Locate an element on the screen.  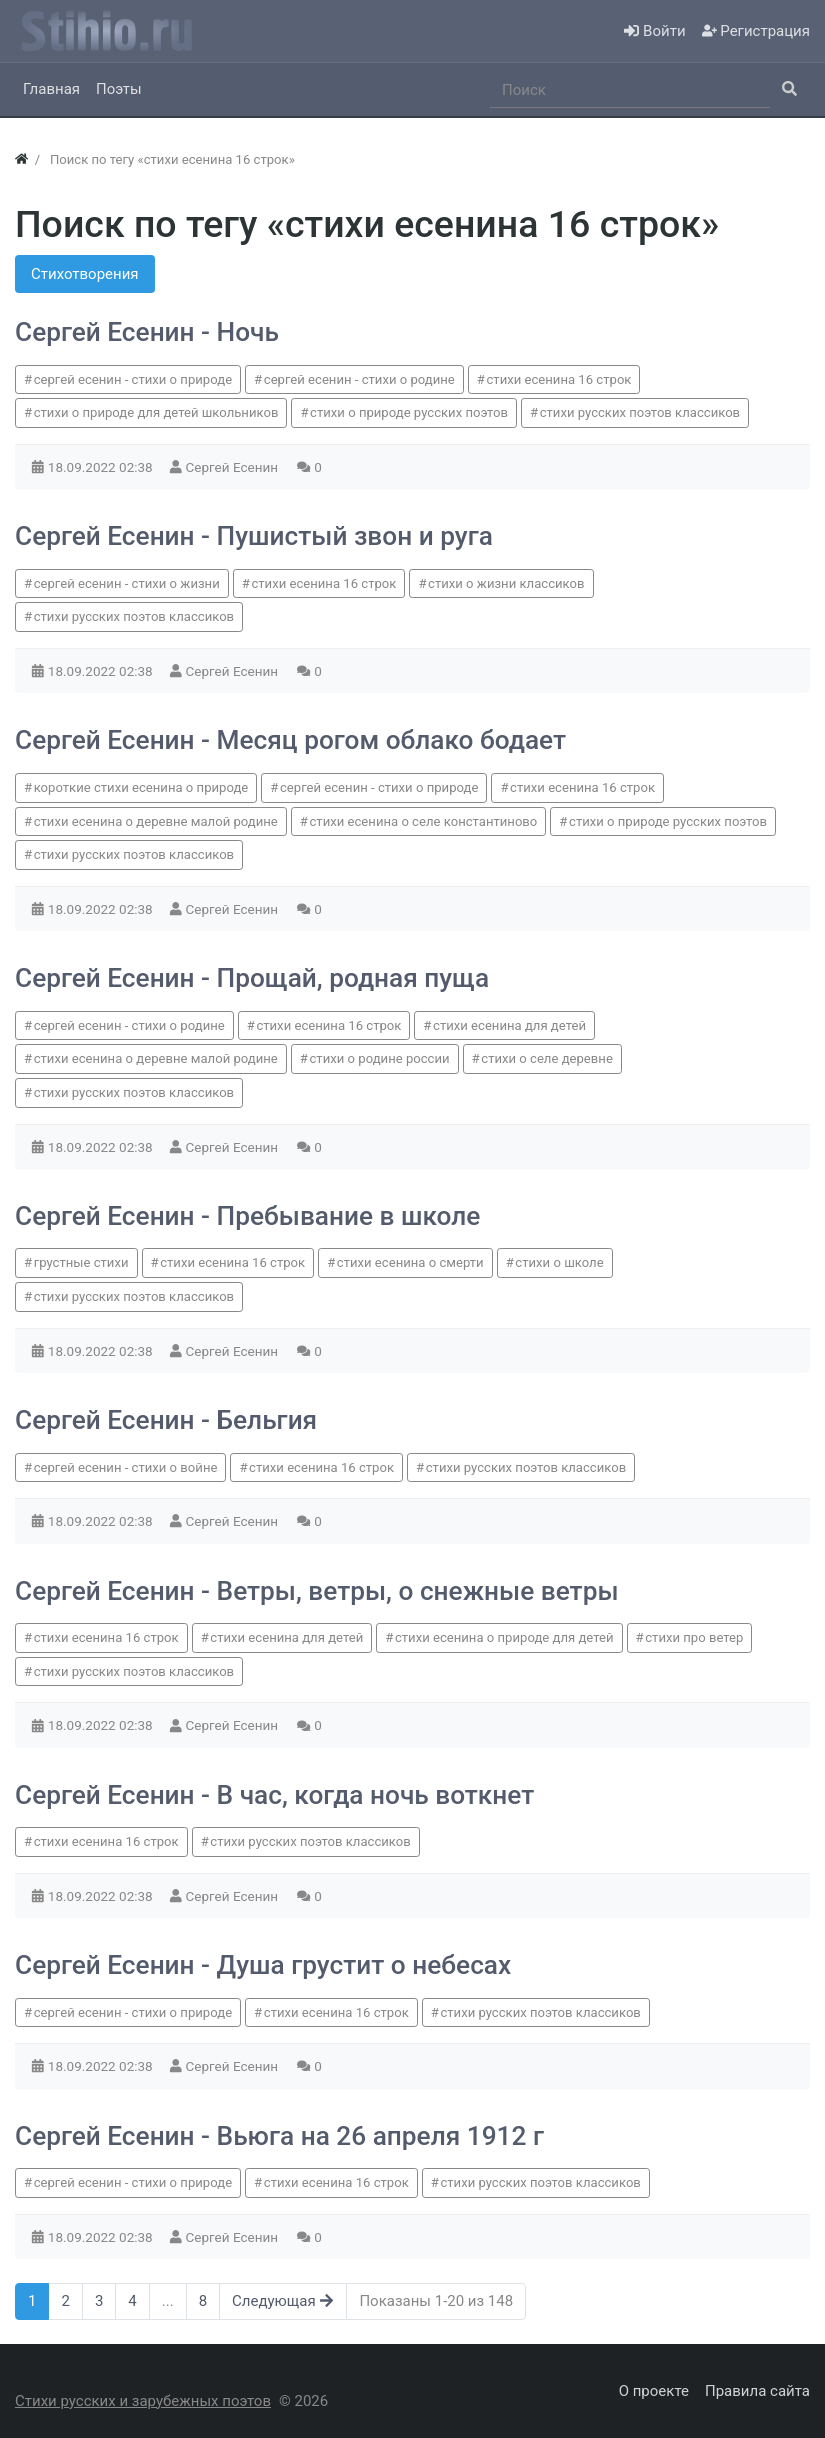
стихи есенина 16 строк is located at coordinates (558, 379).